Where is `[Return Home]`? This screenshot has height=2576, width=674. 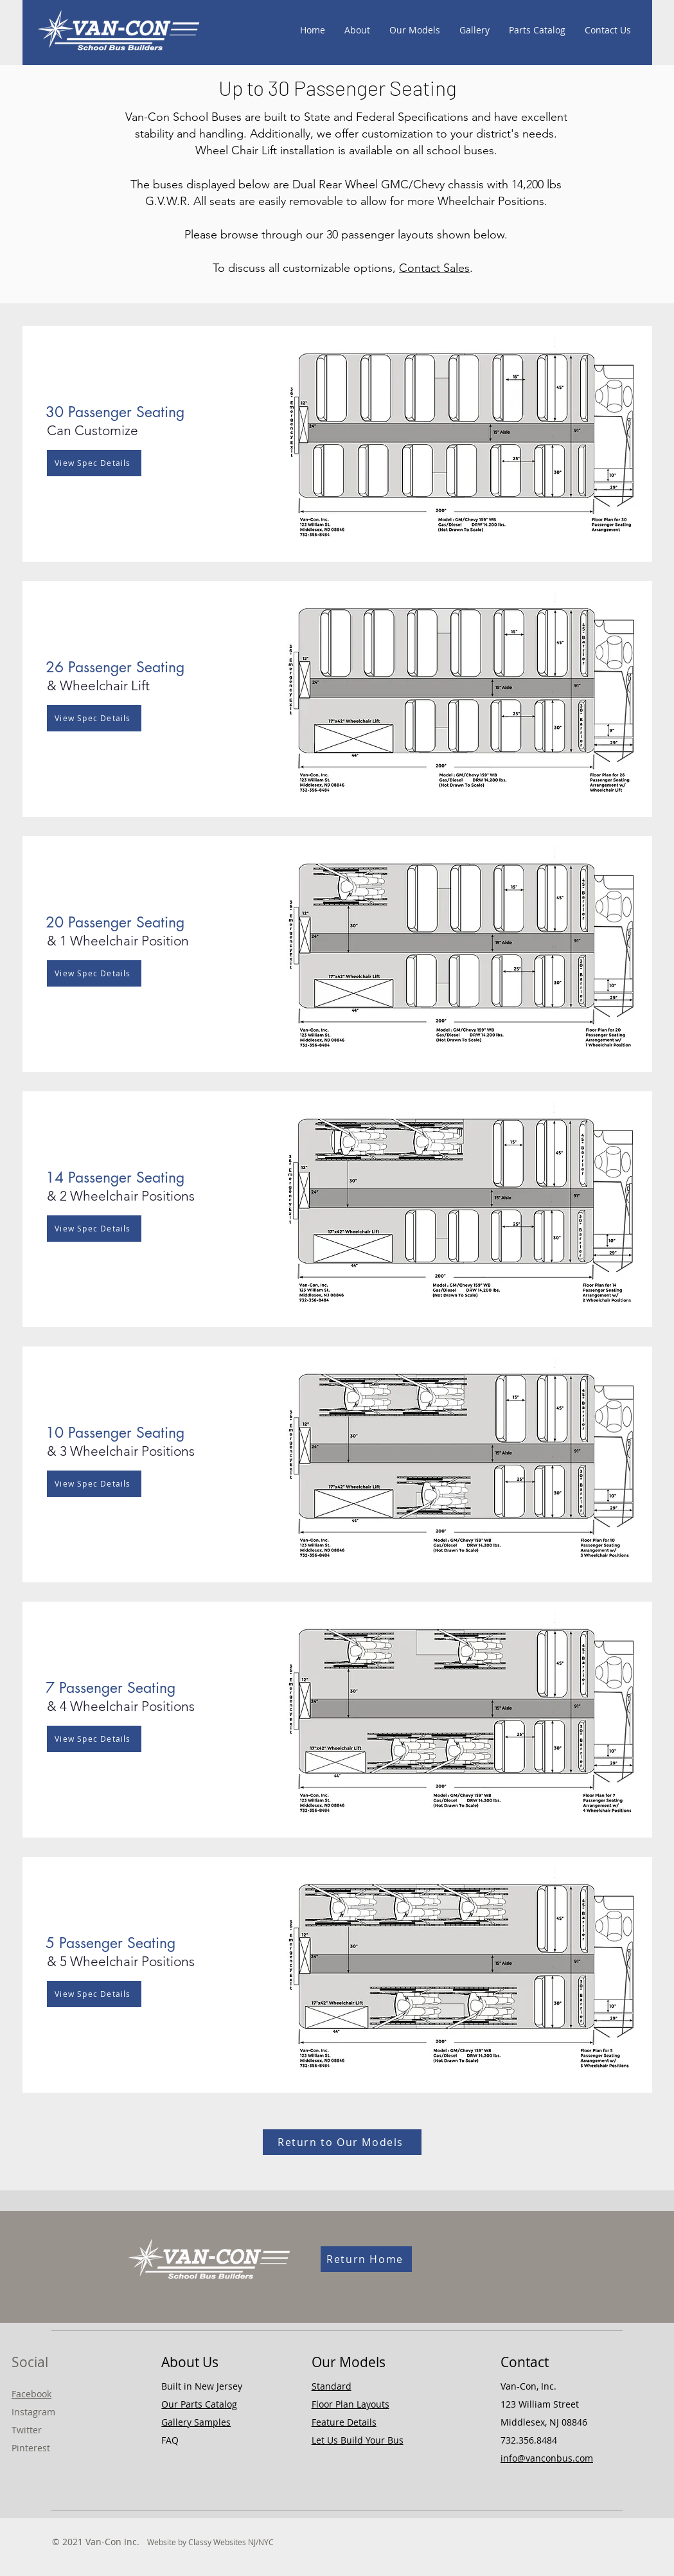
[Return Home] is located at coordinates (366, 2259).